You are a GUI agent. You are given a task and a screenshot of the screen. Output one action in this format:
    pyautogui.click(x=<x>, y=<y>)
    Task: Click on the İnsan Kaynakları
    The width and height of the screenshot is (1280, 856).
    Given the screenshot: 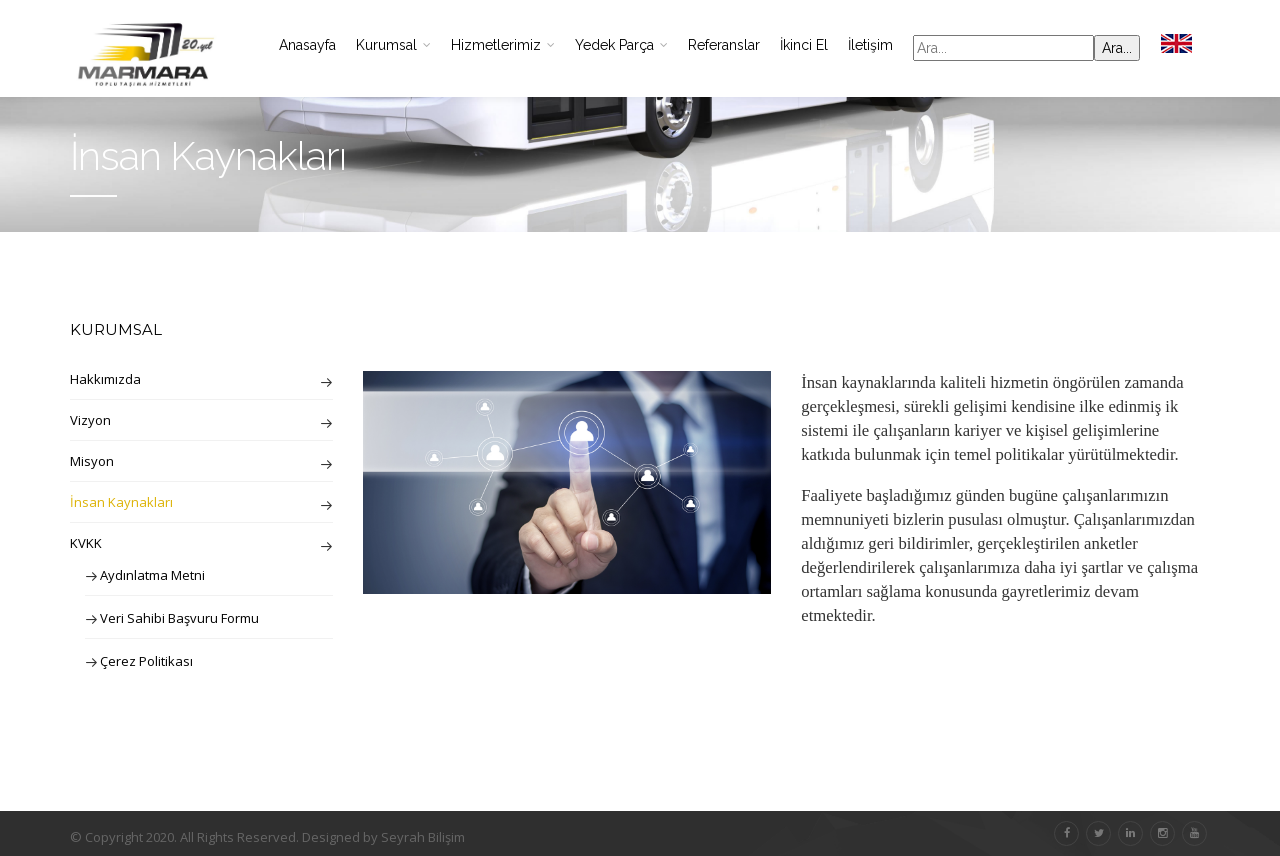 What is the action you would take?
    pyautogui.click(x=121, y=502)
    